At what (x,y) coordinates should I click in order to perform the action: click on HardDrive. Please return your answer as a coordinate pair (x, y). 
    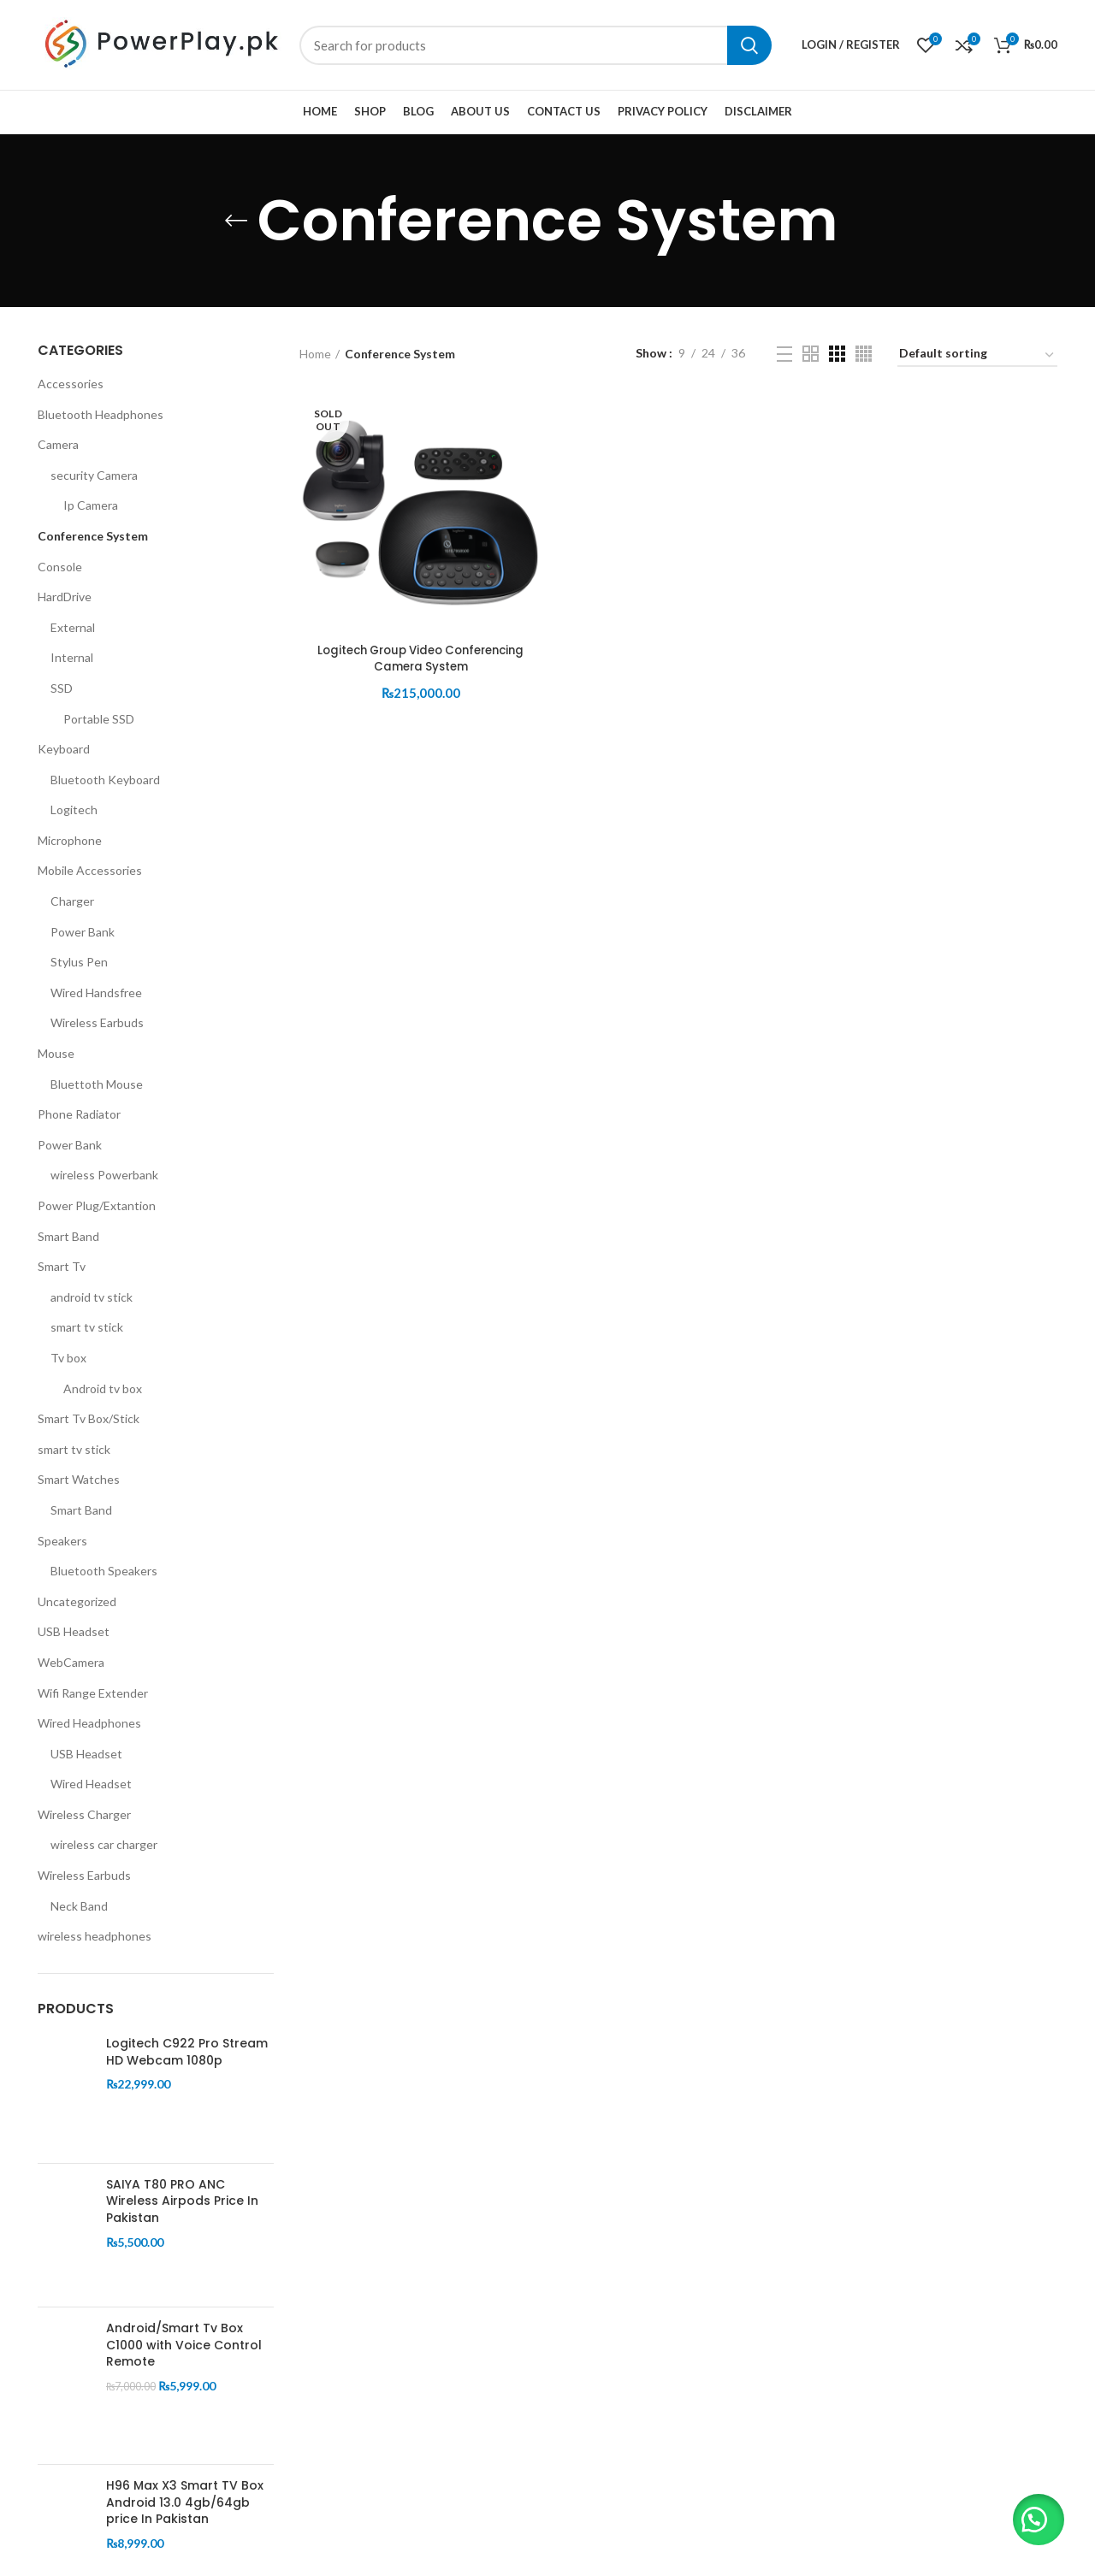
    Looking at the image, I should click on (65, 596).